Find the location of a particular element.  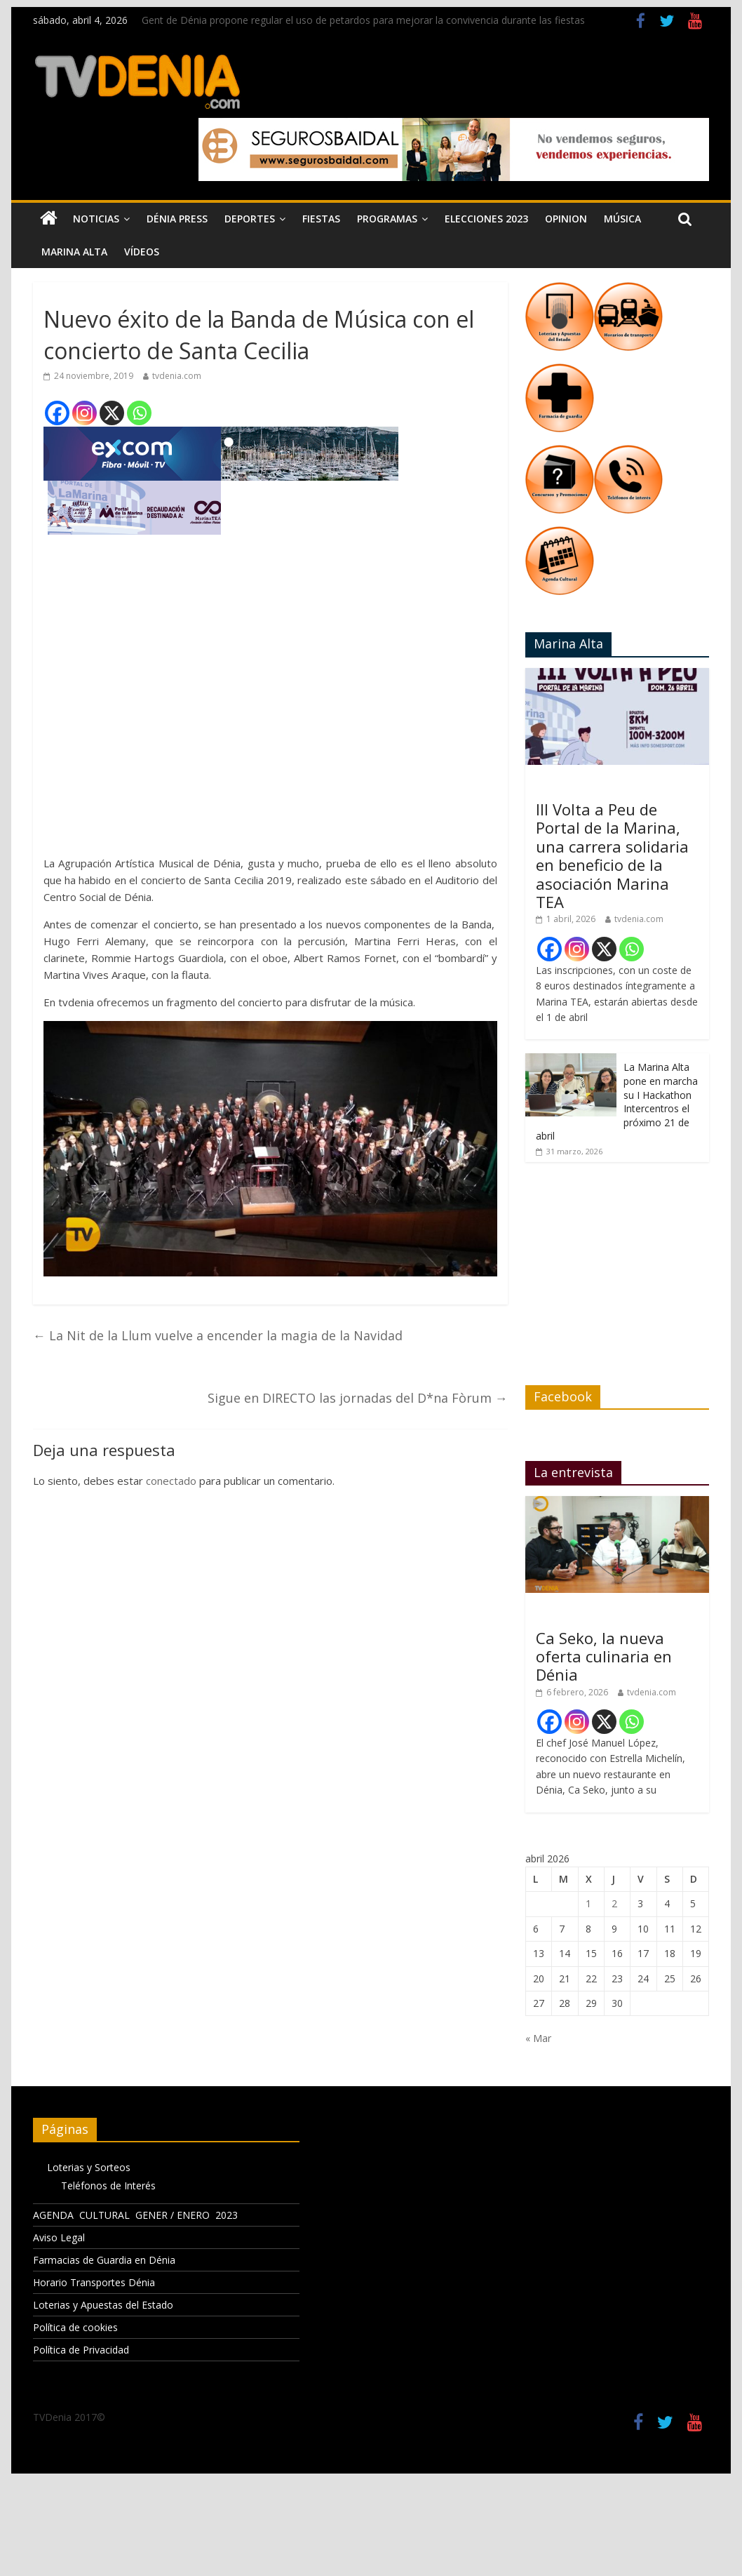

La Nit de la Llum vuelve a encender la magia de la Navidad is located at coordinates (218, 1335).